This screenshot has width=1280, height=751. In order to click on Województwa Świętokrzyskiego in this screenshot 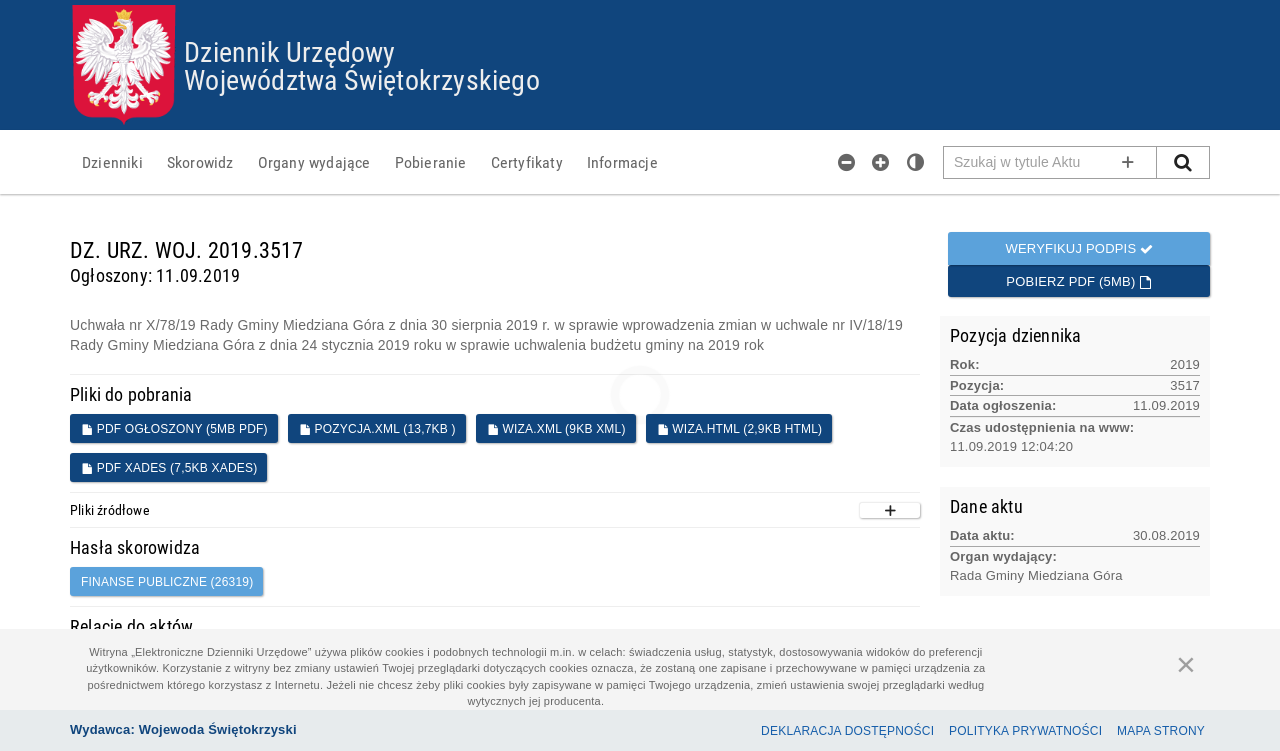, I will do `click(362, 79)`.